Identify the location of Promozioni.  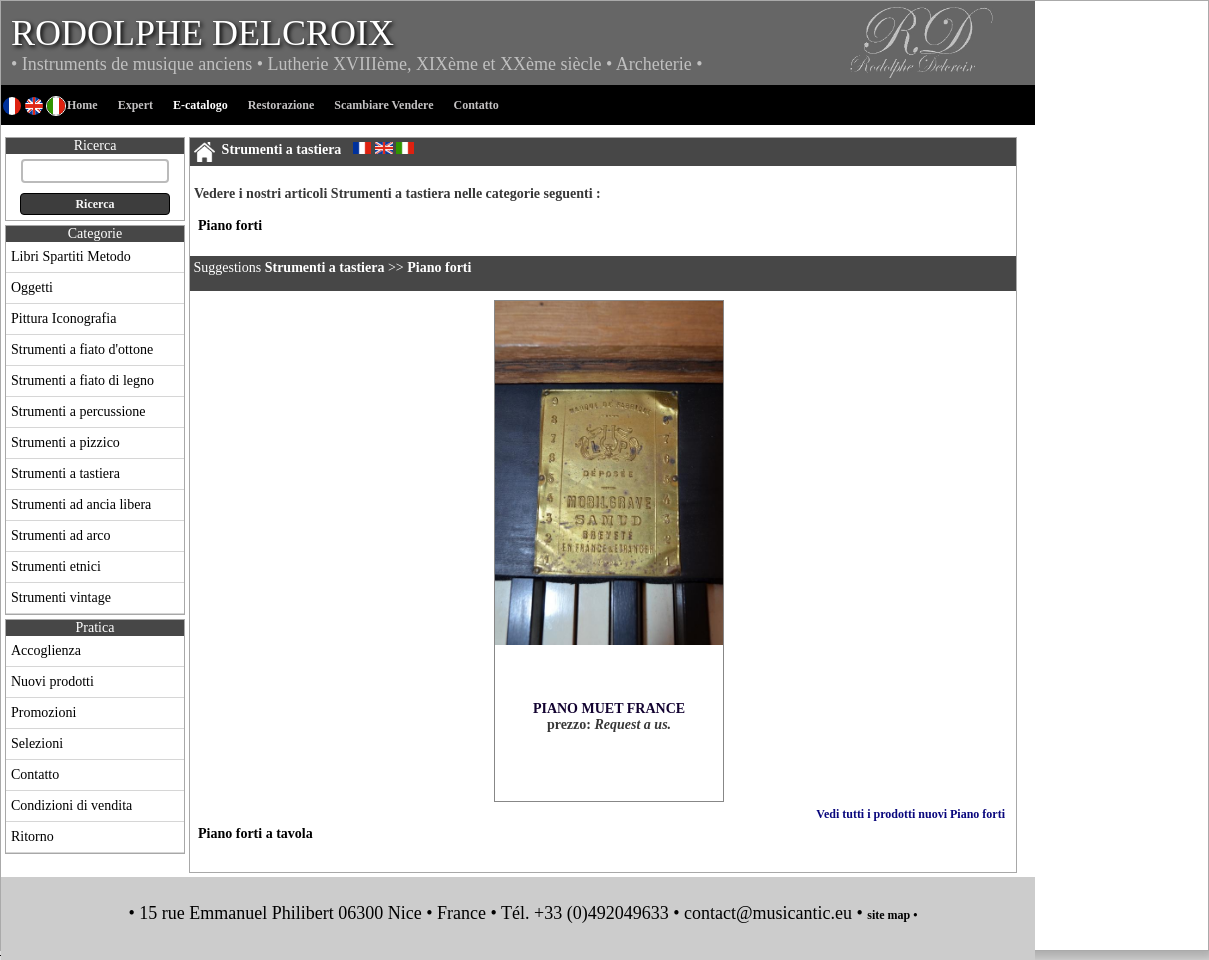
(43, 712).